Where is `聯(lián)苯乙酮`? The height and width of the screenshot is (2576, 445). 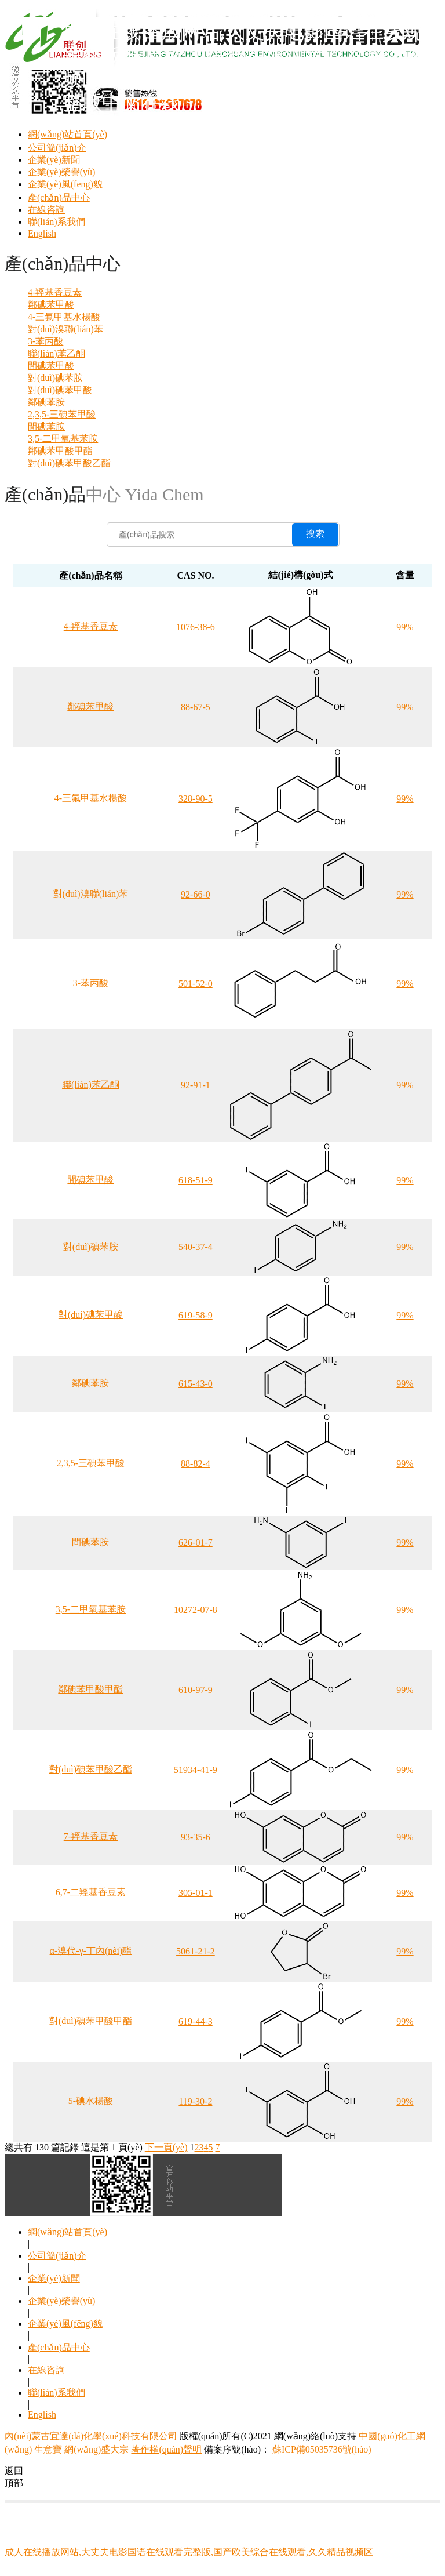
聯(lián)苯乙酮 is located at coordinates (56, 353).